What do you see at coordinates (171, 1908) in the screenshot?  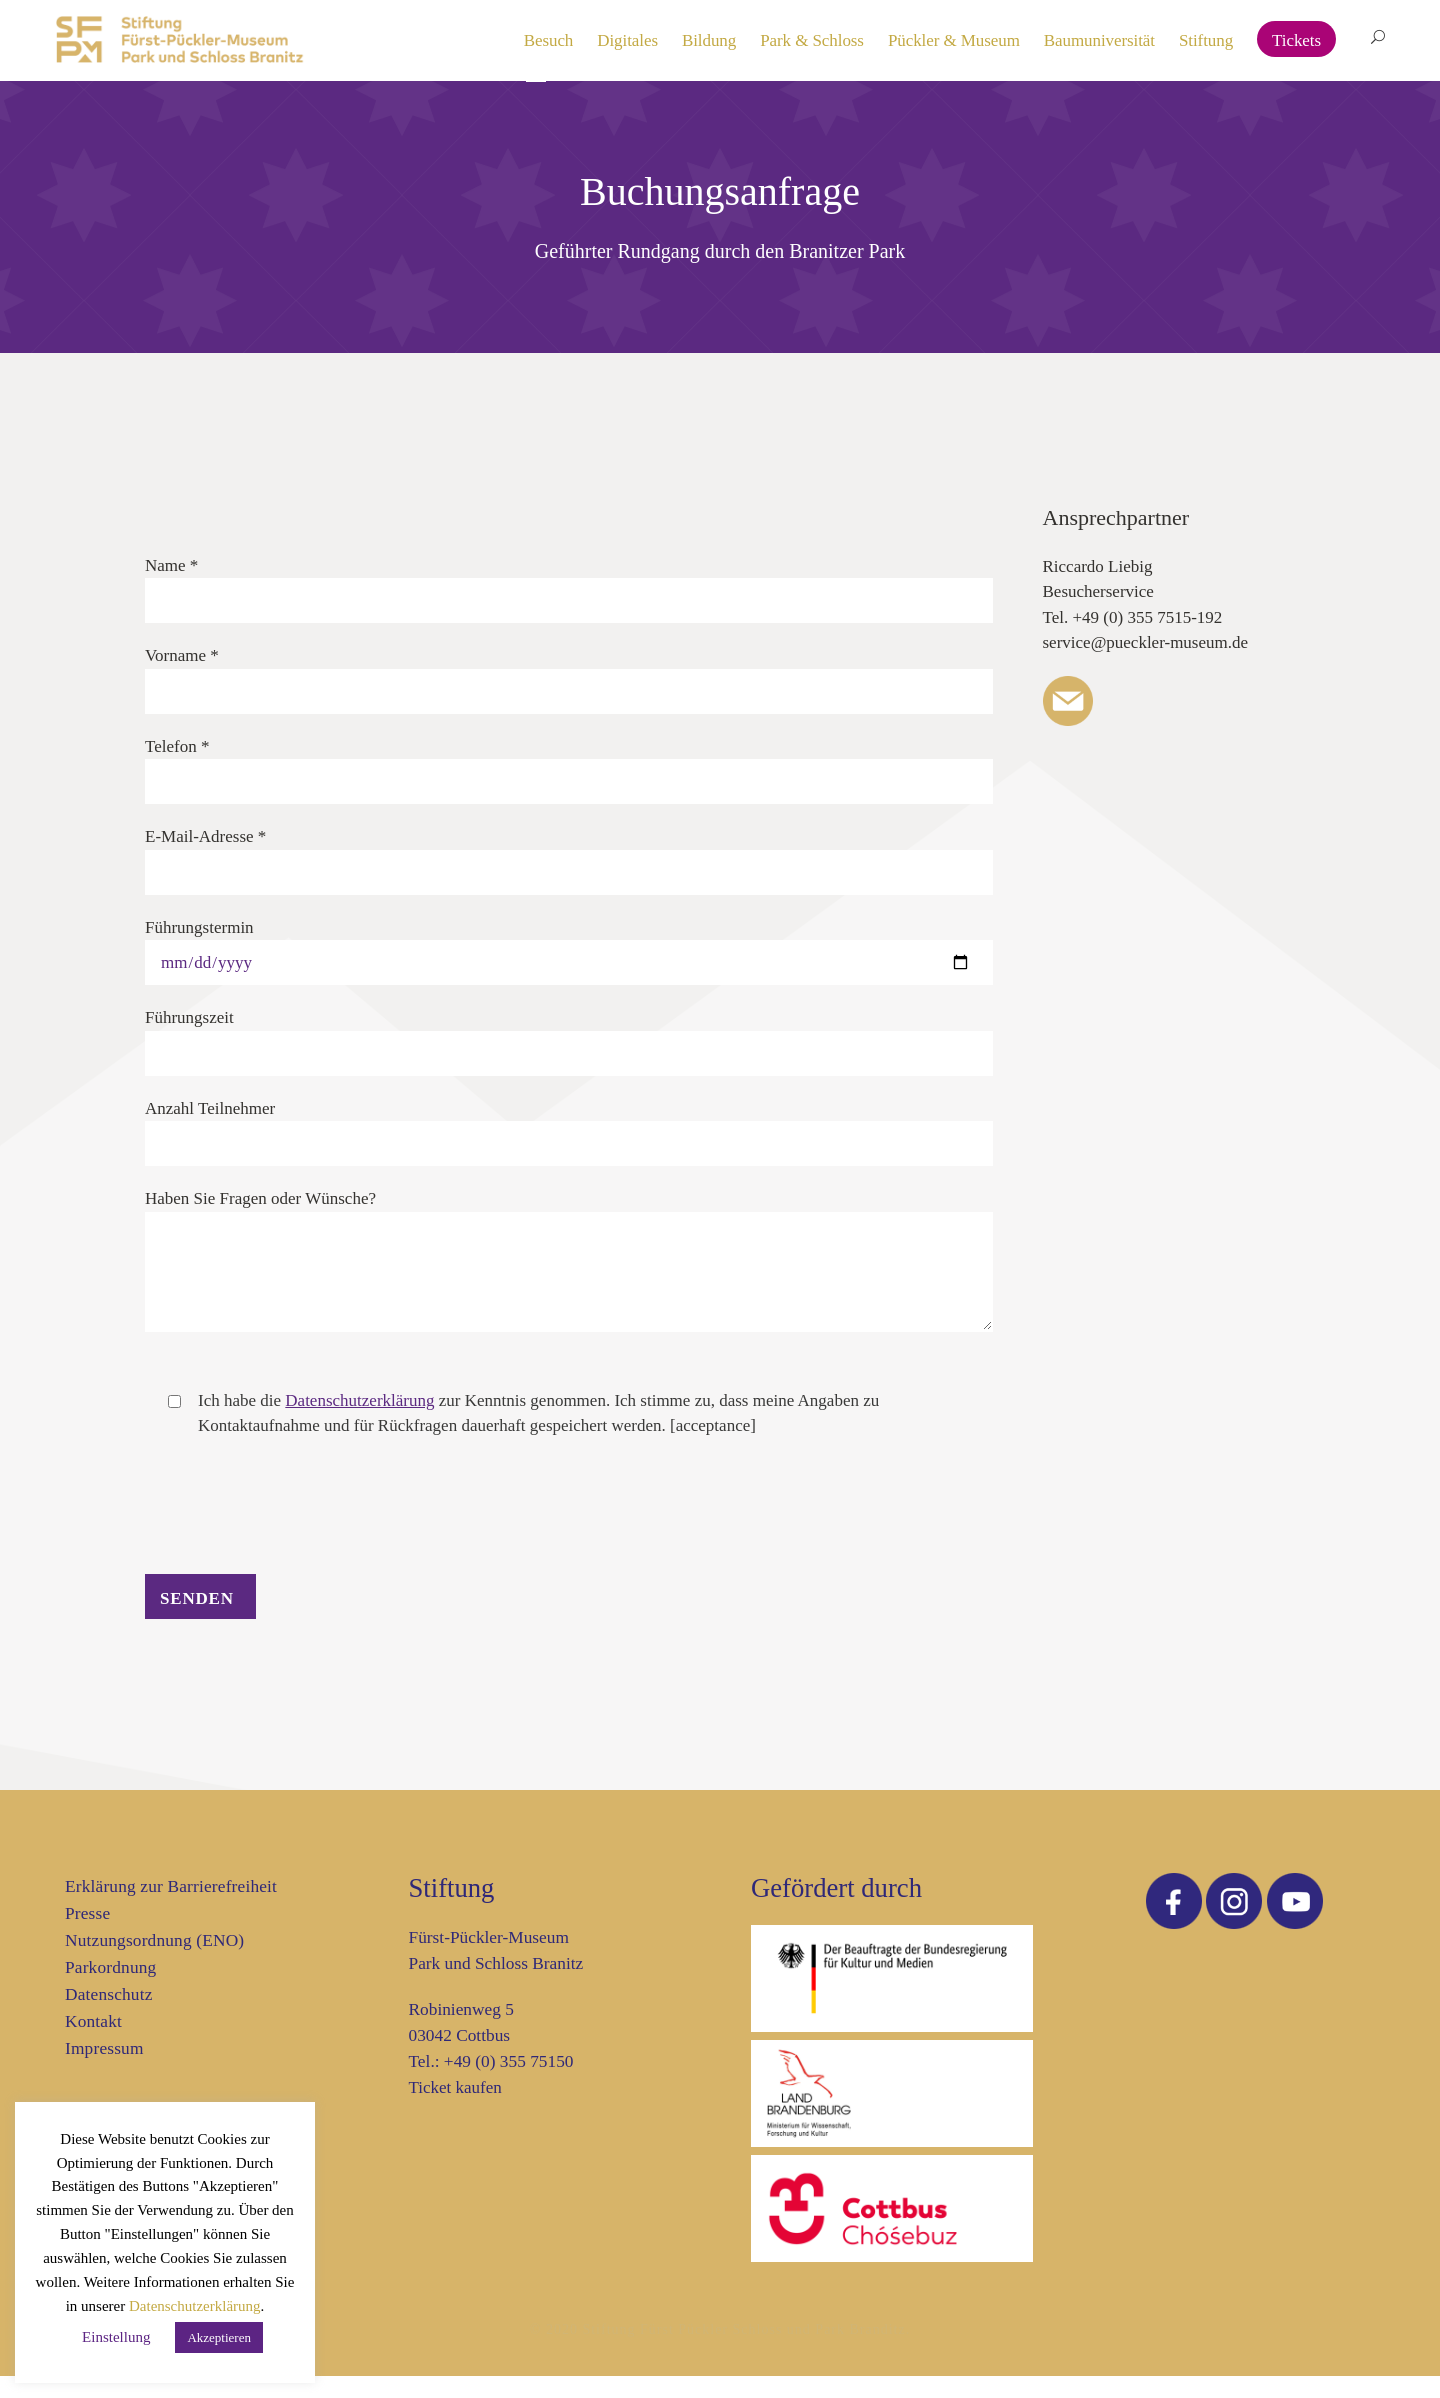 I see `Erklärung zur Barrierefreiheit` at bounding box center [171, 1908].